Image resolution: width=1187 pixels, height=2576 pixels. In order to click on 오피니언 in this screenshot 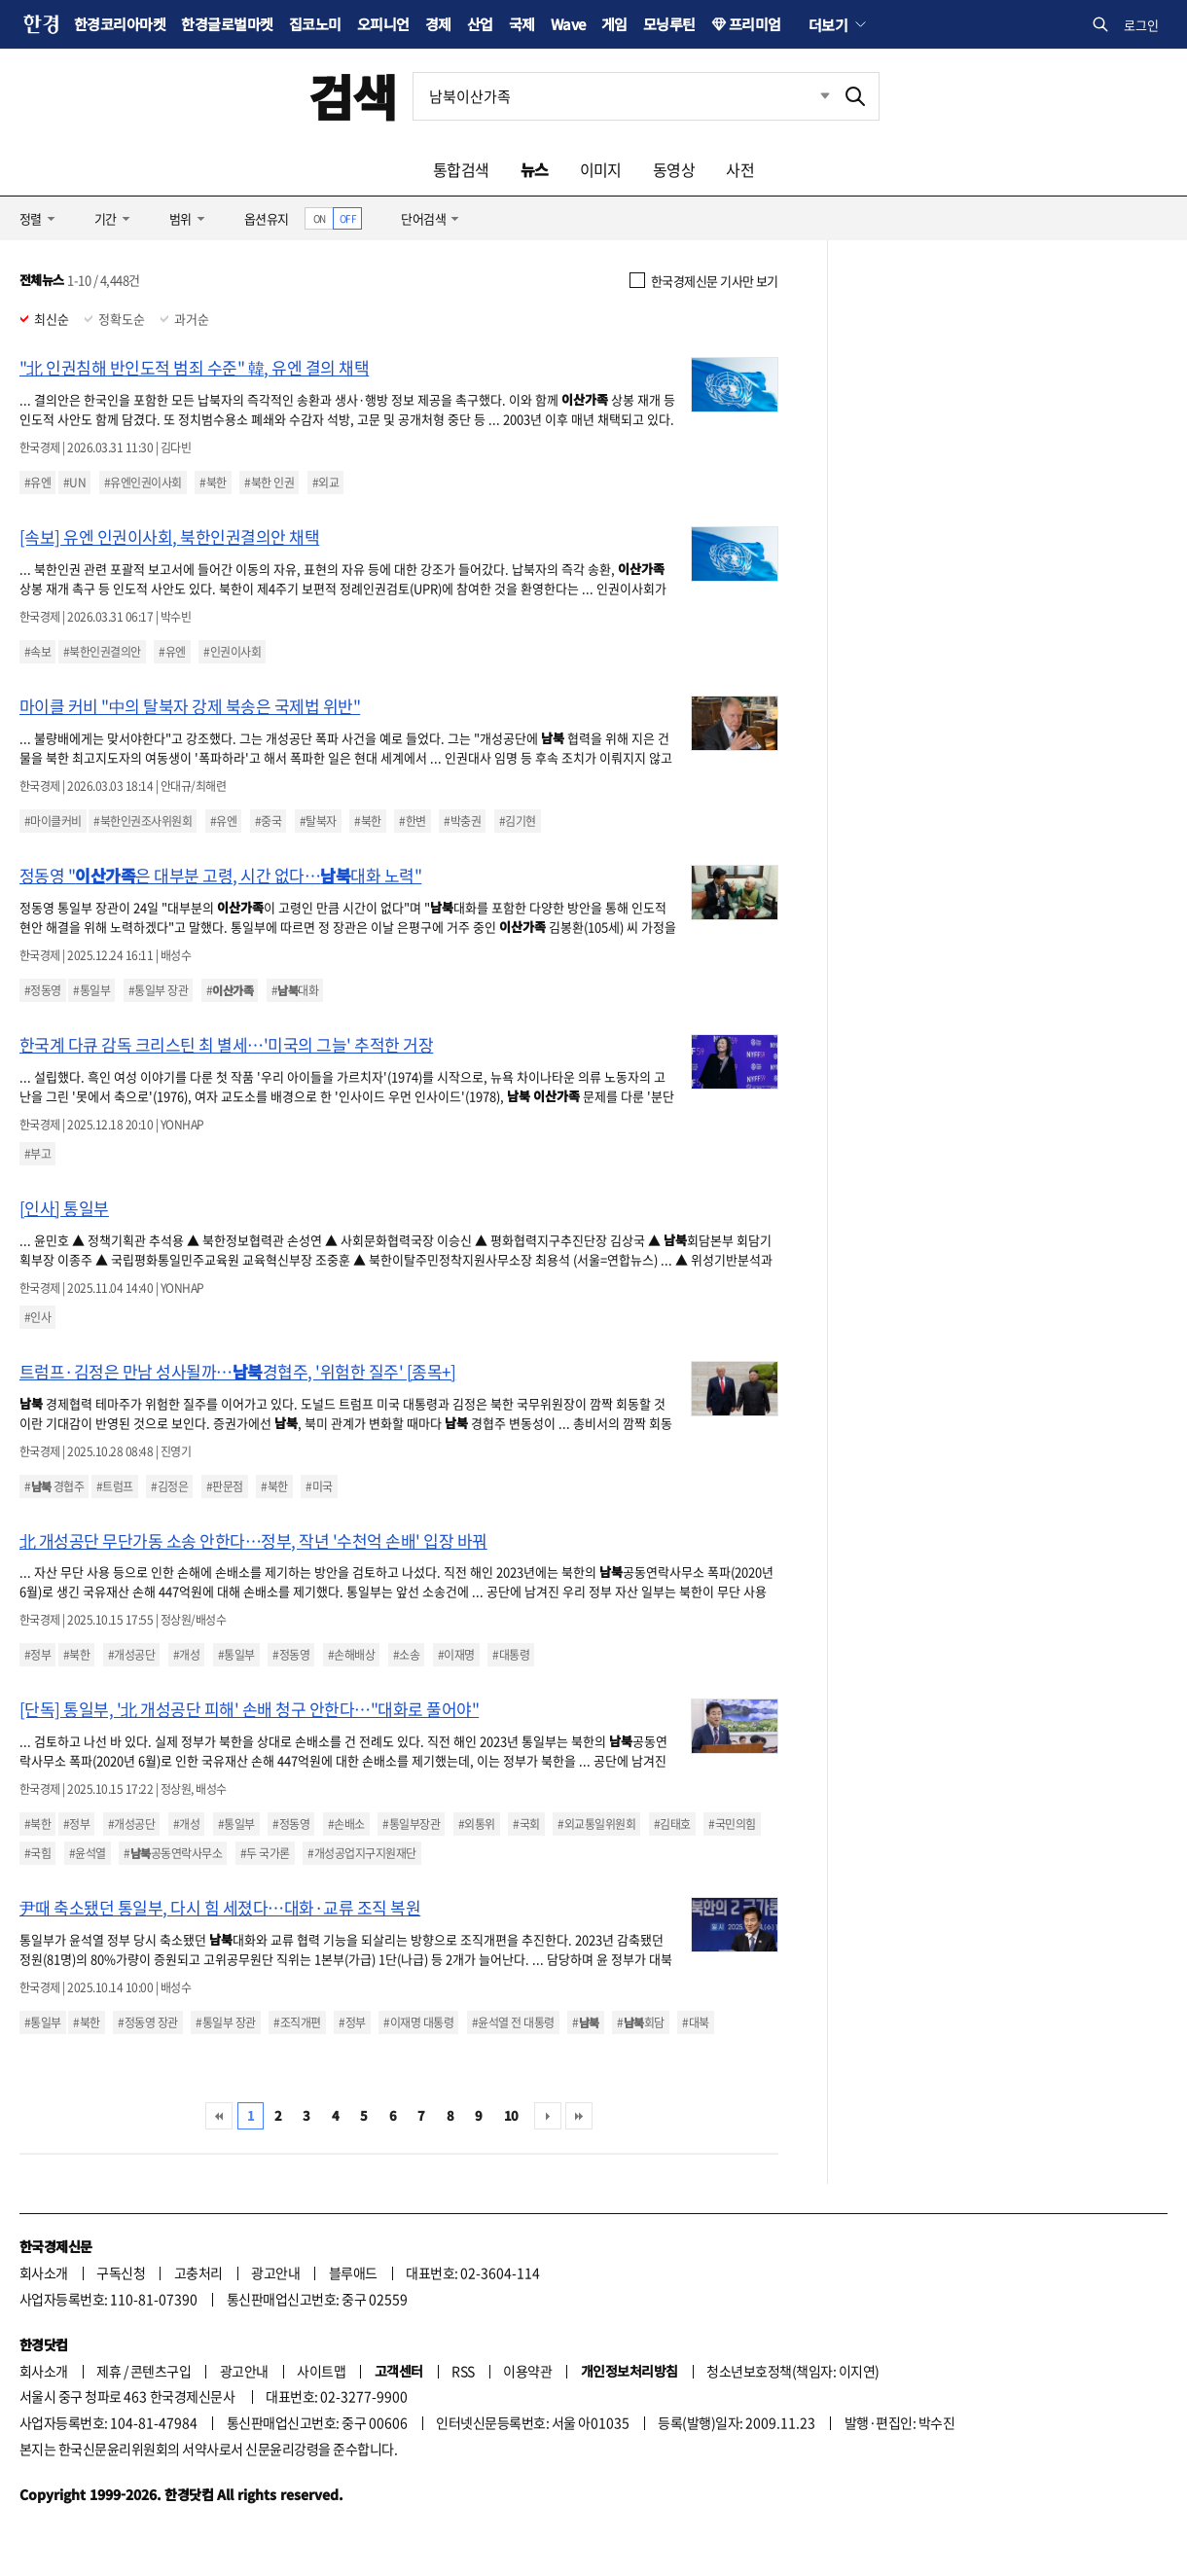, I will do `click(383, 24)`.